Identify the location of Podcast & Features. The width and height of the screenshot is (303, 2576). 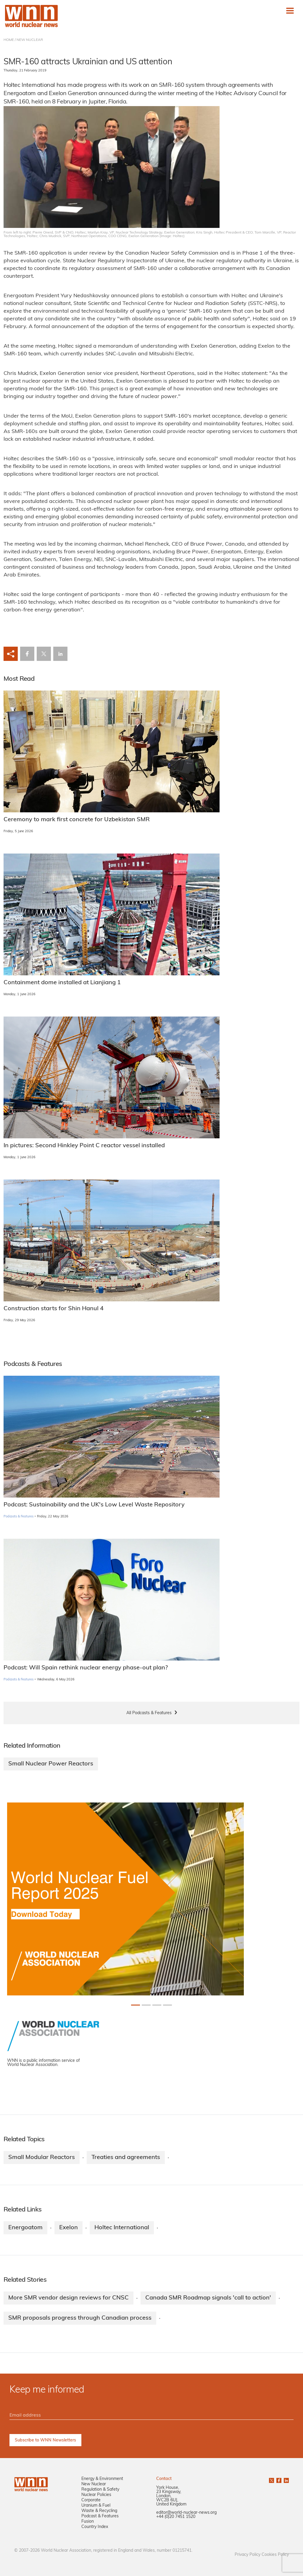
(100, 2516).